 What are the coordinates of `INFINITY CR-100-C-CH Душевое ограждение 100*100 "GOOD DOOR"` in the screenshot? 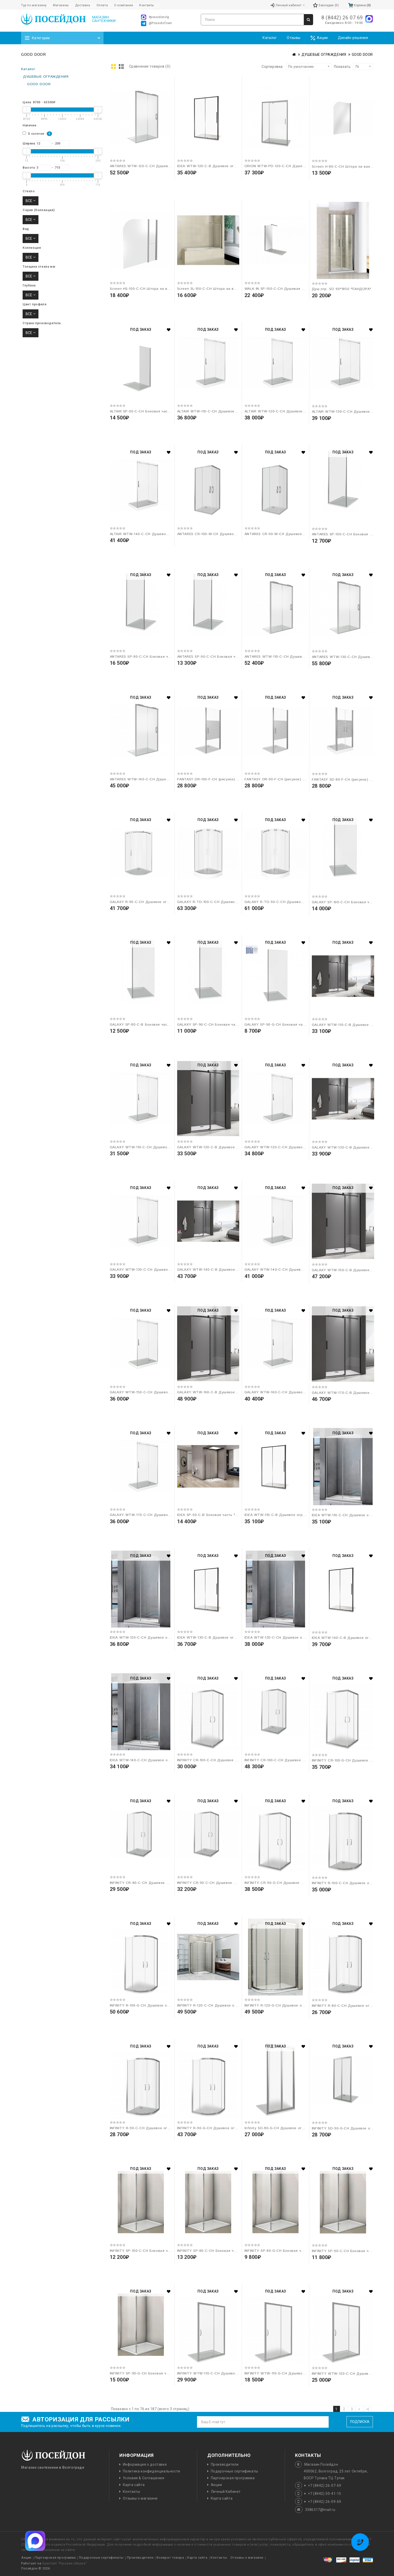 It's located at (238, 1760).